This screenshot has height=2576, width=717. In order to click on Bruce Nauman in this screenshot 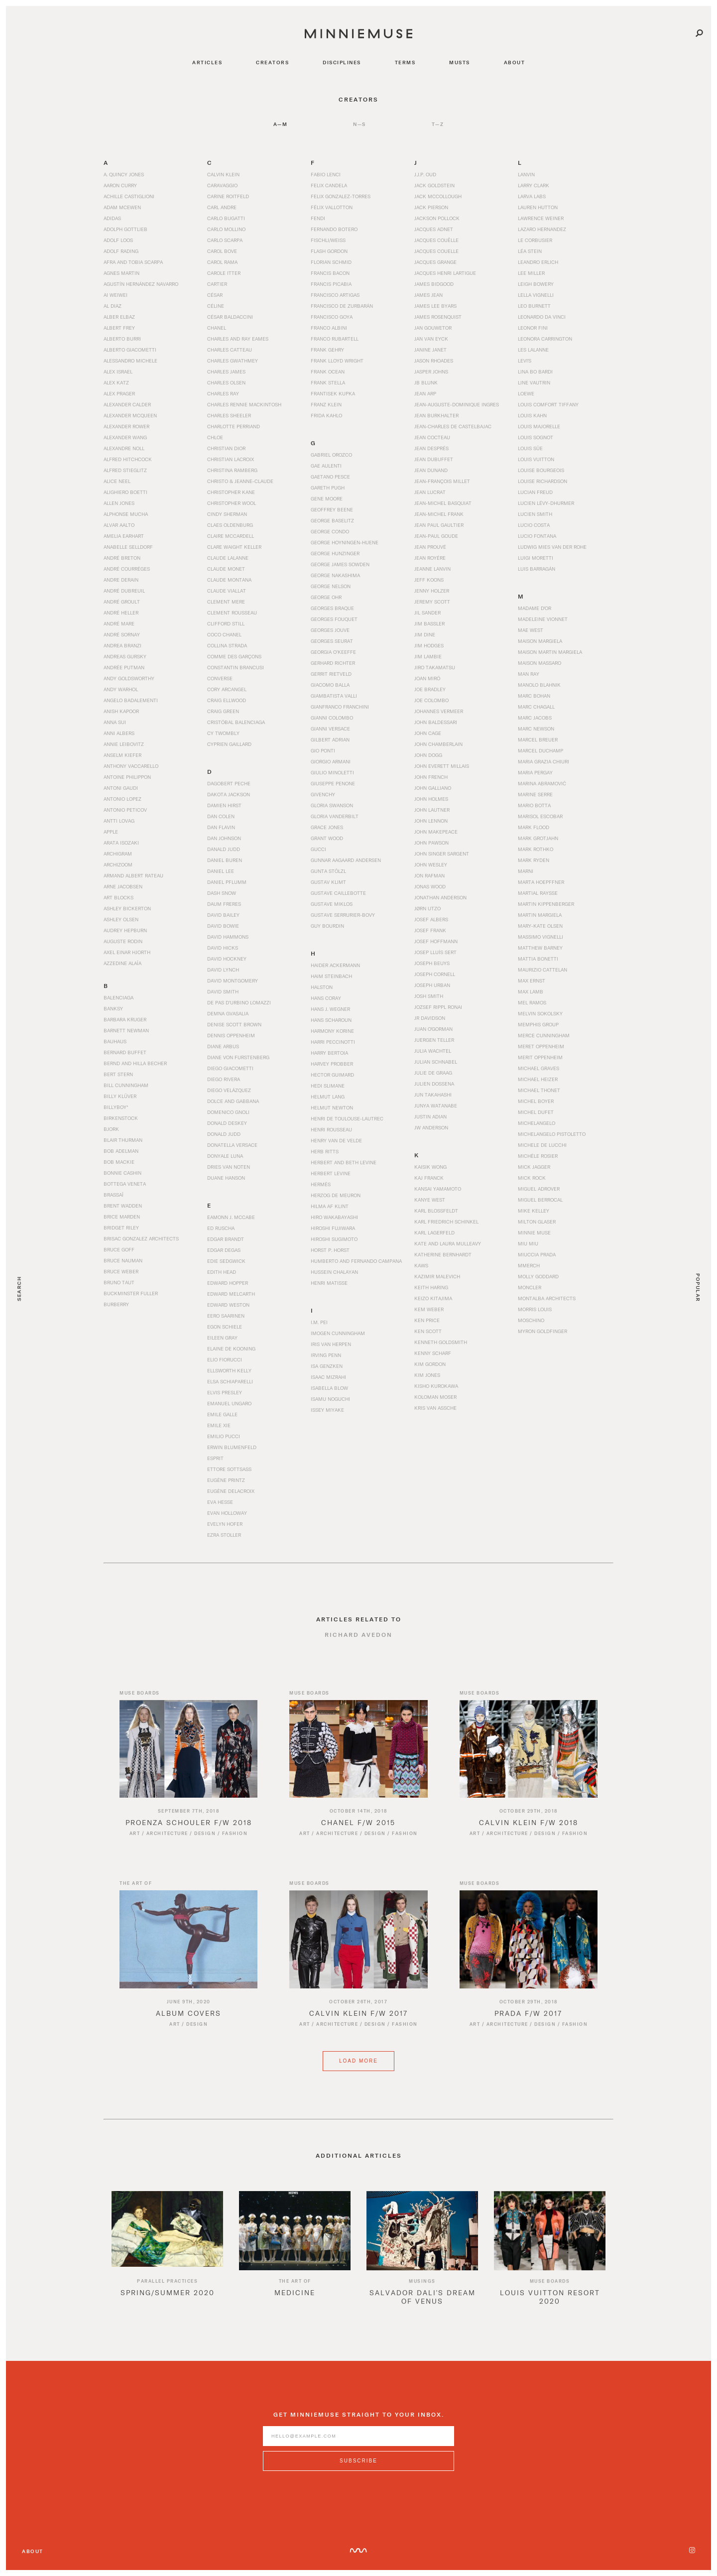, I will do `click(123, 1260)`.